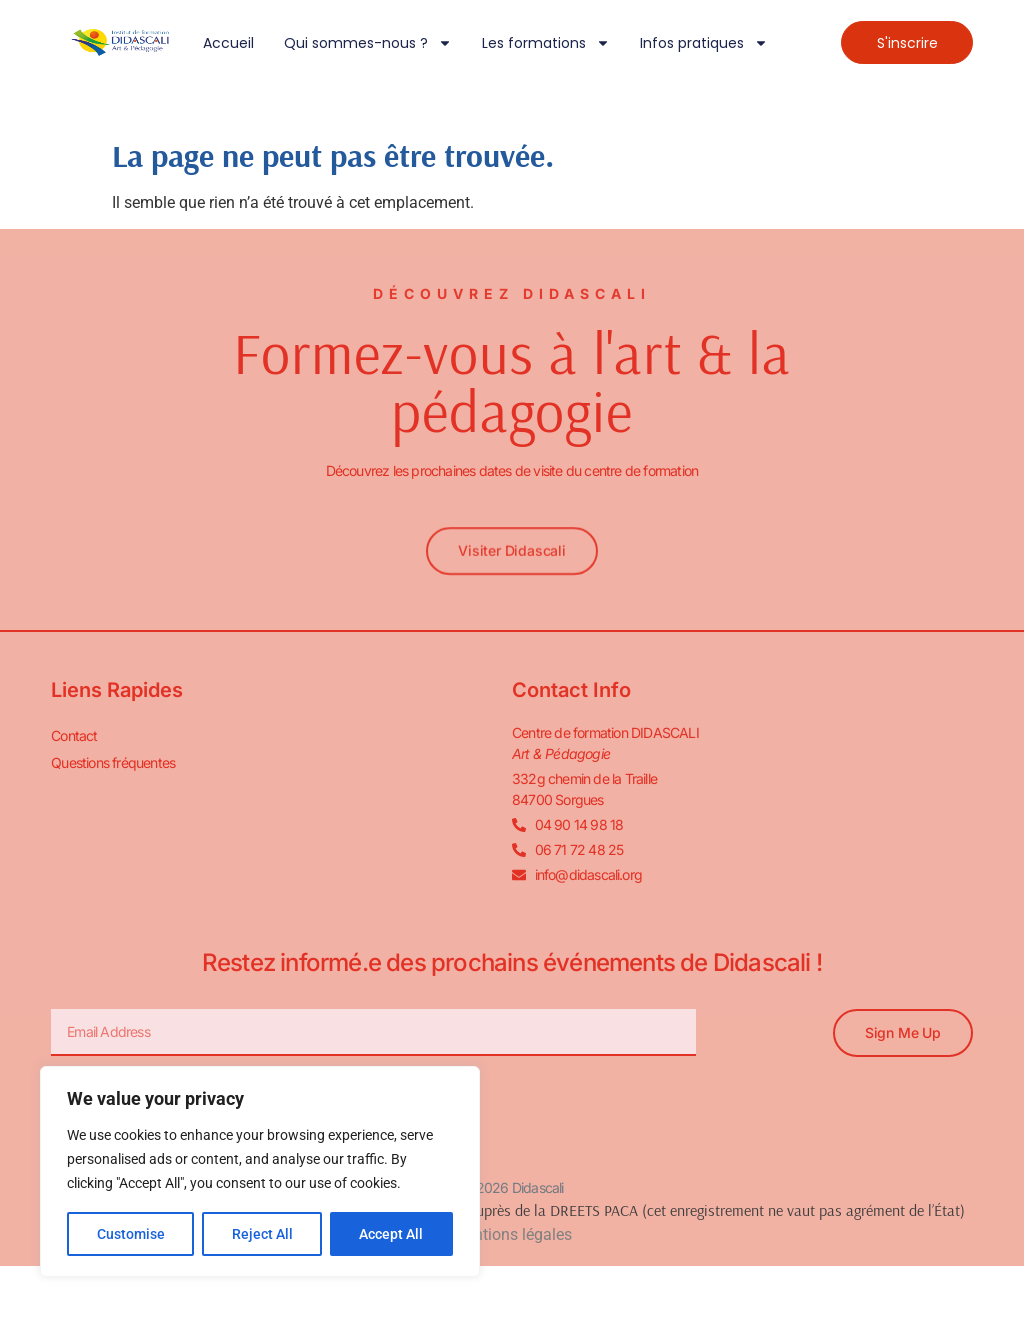 This screenshot has width=1024, height=1317. What do you see at coordinates (131, 1234) in the screenshot?
I see `Customise` at bounding box center [131, 1234].